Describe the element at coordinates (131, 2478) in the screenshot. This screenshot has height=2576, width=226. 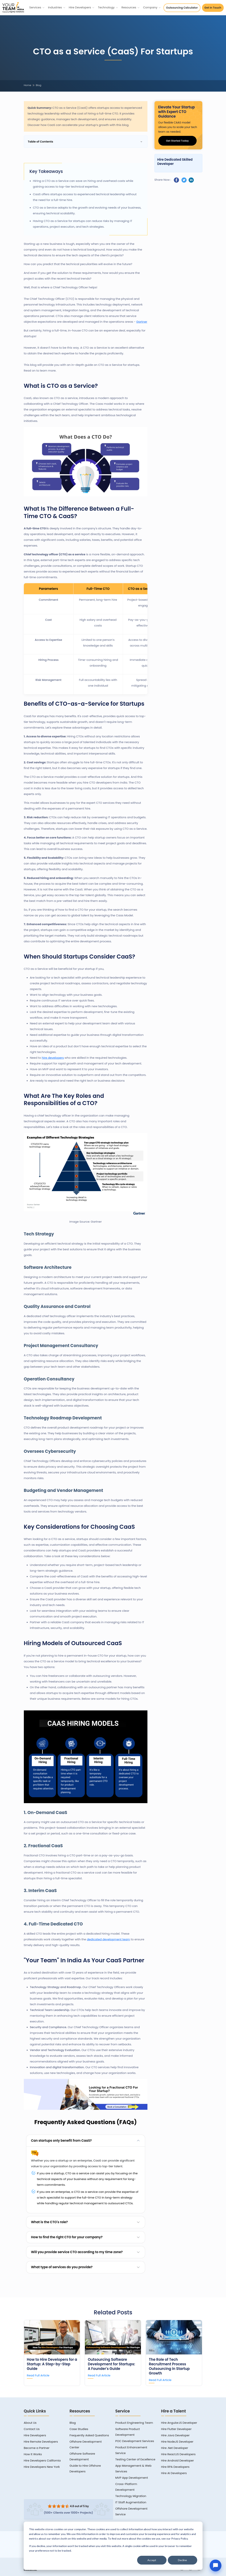
I see `MVP App Development` at that location.